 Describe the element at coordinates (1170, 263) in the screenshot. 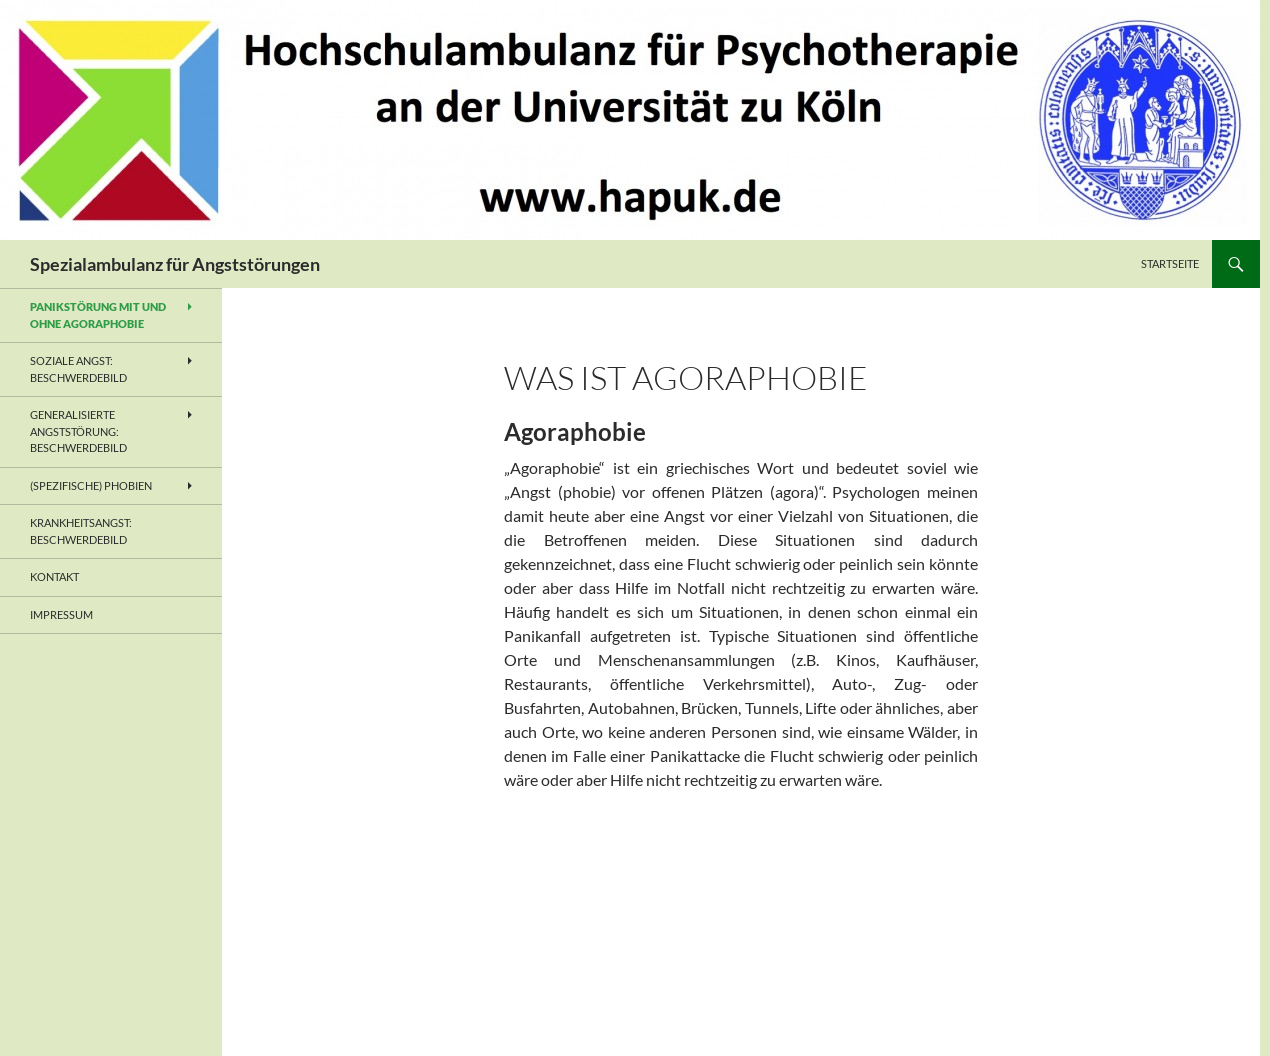

I see `Startseite` at that location.